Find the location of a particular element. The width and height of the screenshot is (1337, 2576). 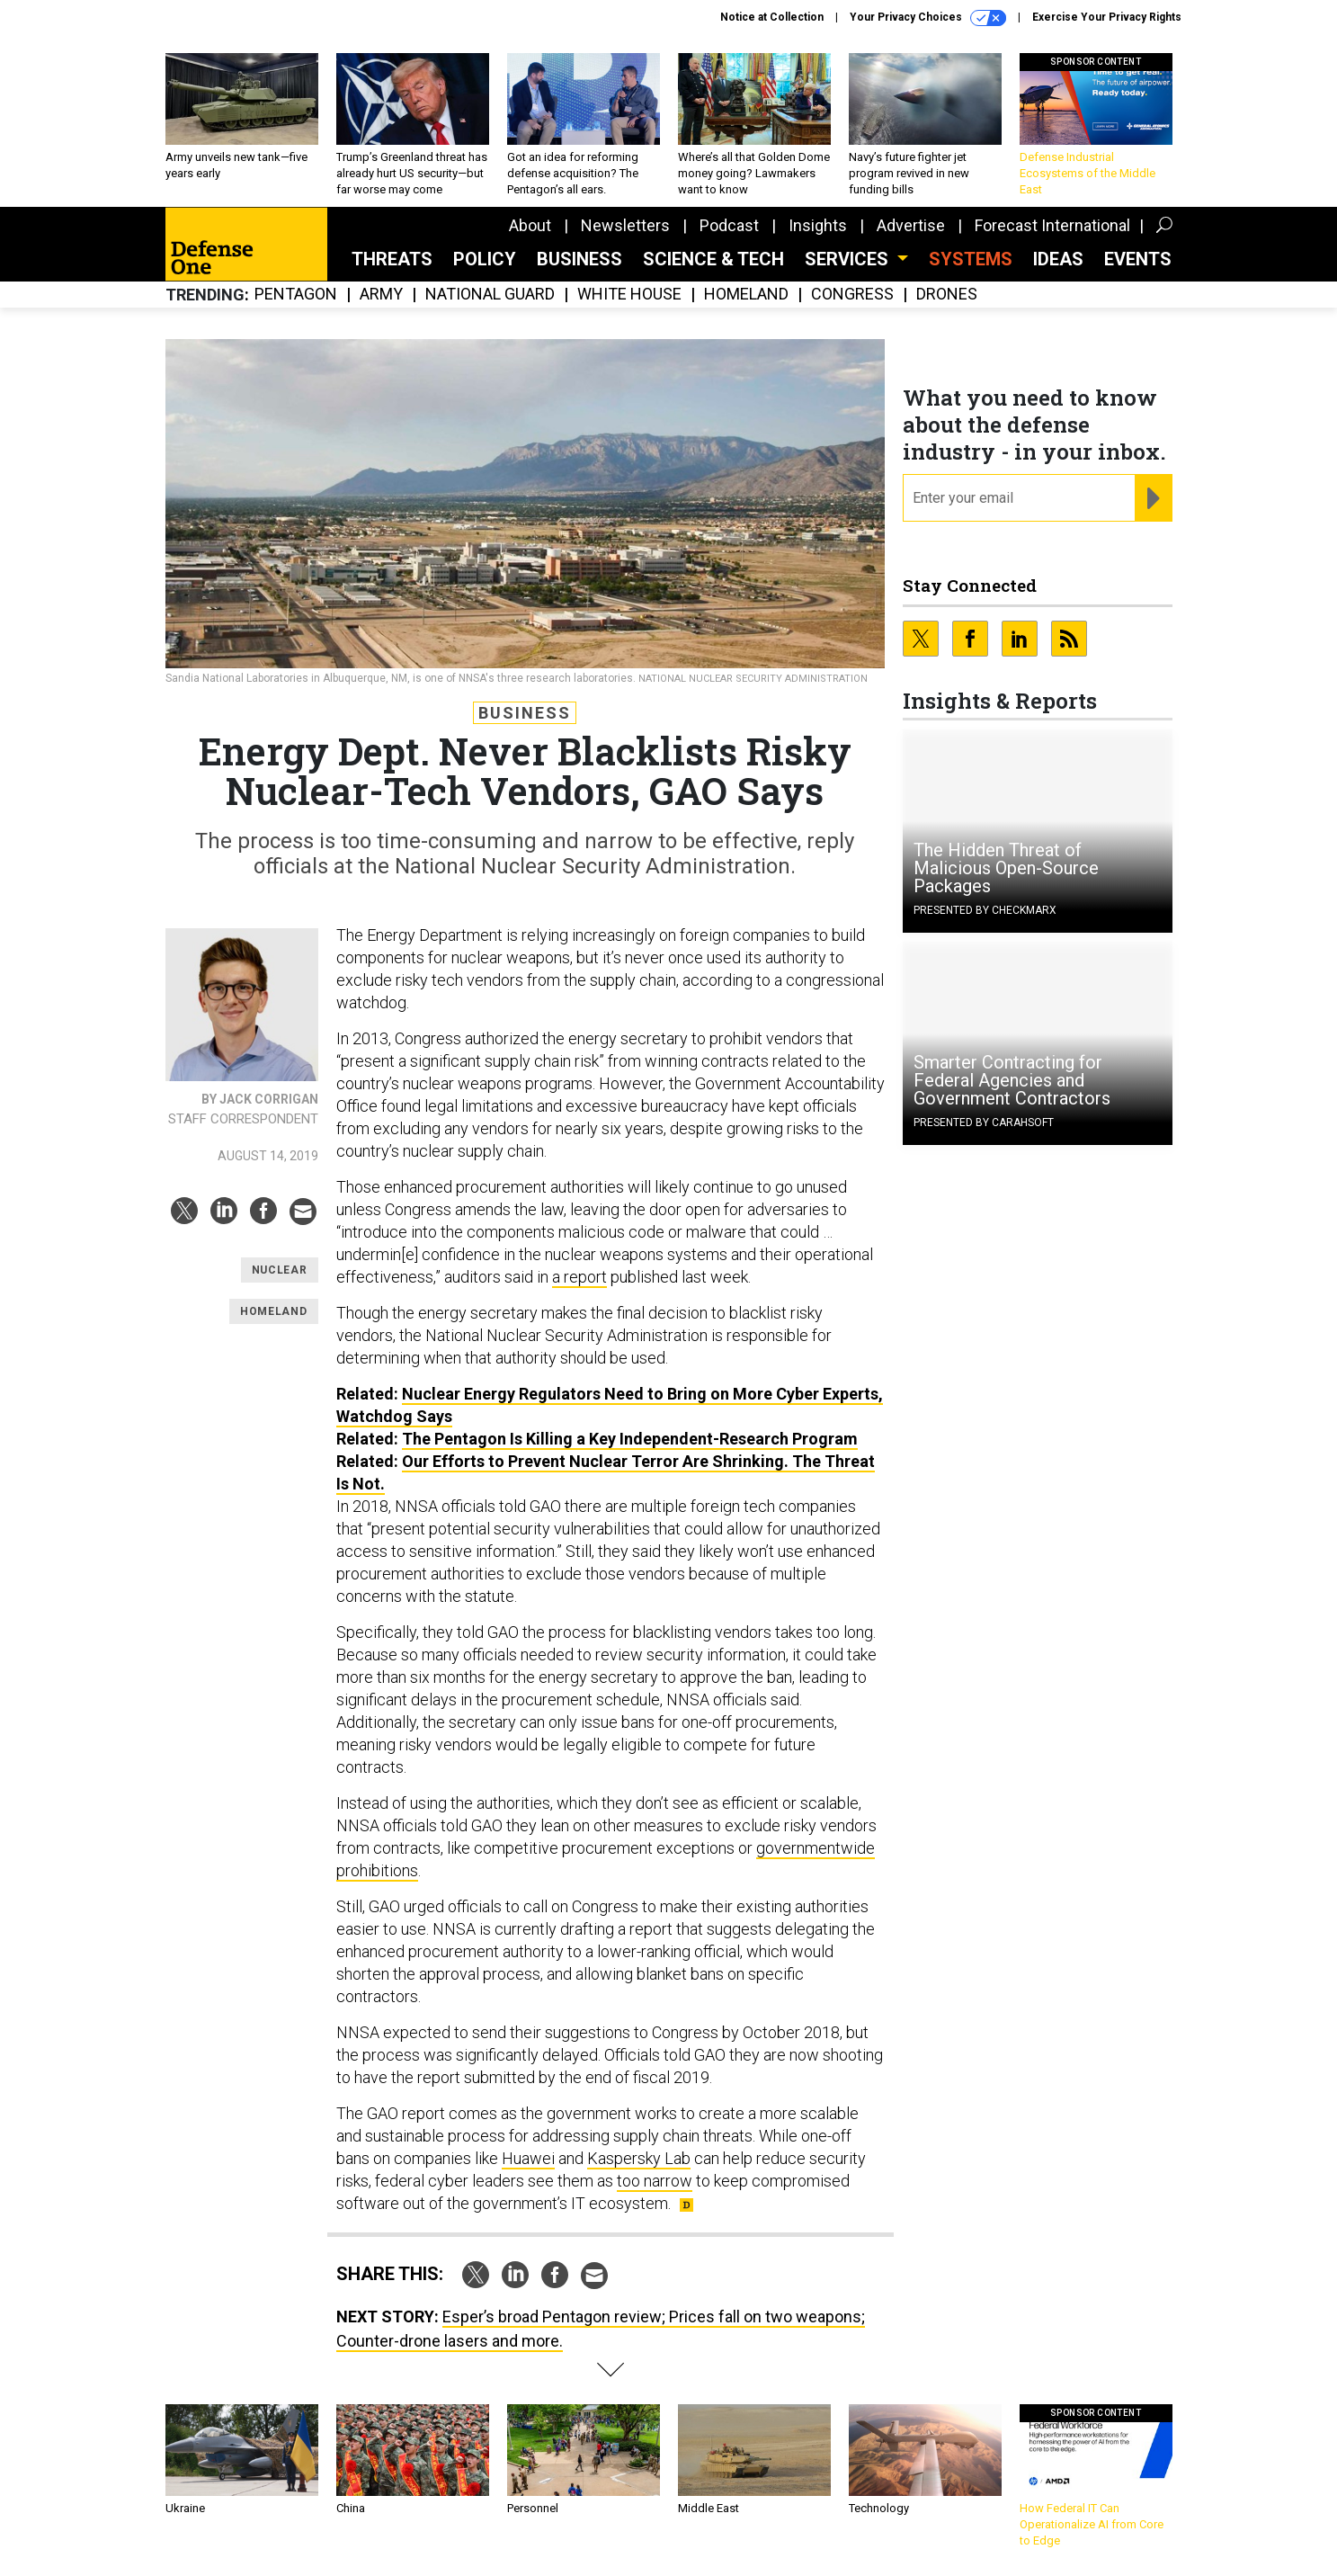

Services [button] is located at coordinates (849, 259).